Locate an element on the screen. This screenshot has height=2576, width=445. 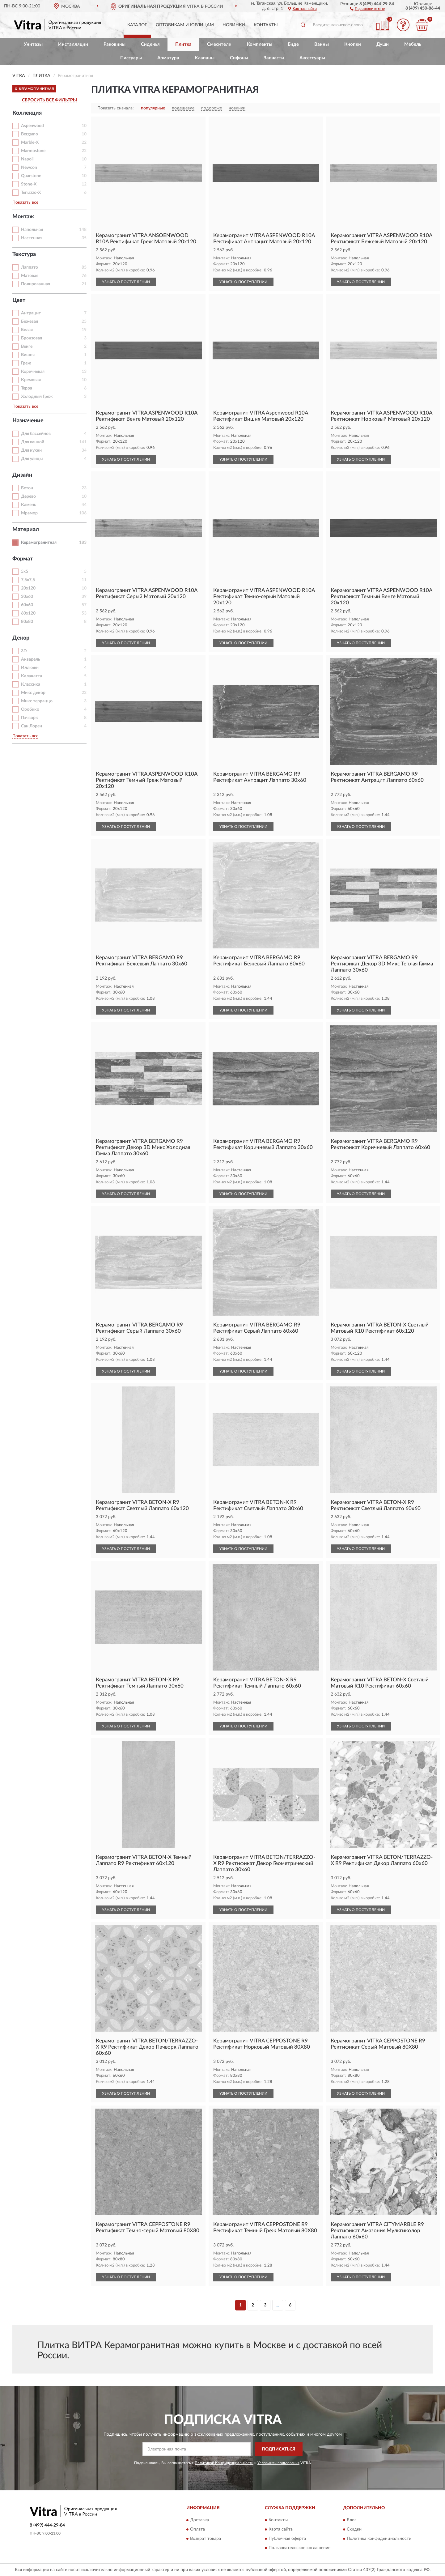
Aspenwood is located at coordinates (32, 126).